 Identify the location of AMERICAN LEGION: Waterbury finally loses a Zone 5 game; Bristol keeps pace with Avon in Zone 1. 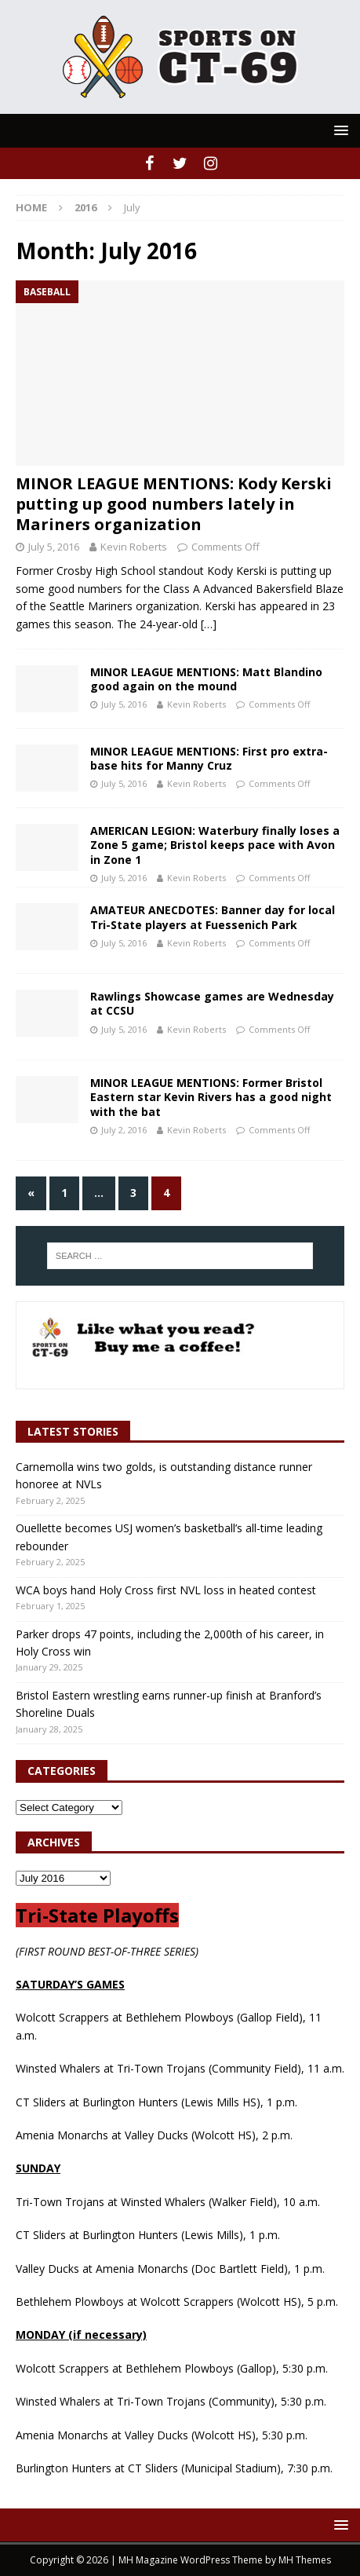
(215, 844).